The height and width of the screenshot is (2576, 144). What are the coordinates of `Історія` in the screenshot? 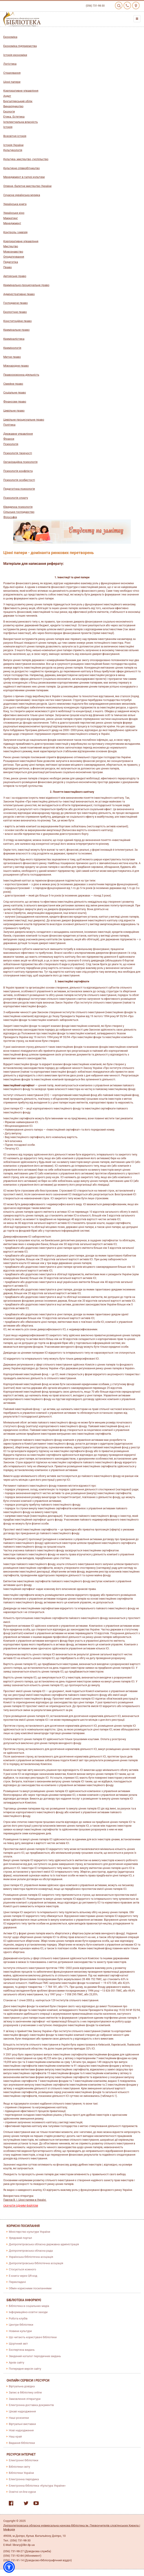 It's located at (7, 127).